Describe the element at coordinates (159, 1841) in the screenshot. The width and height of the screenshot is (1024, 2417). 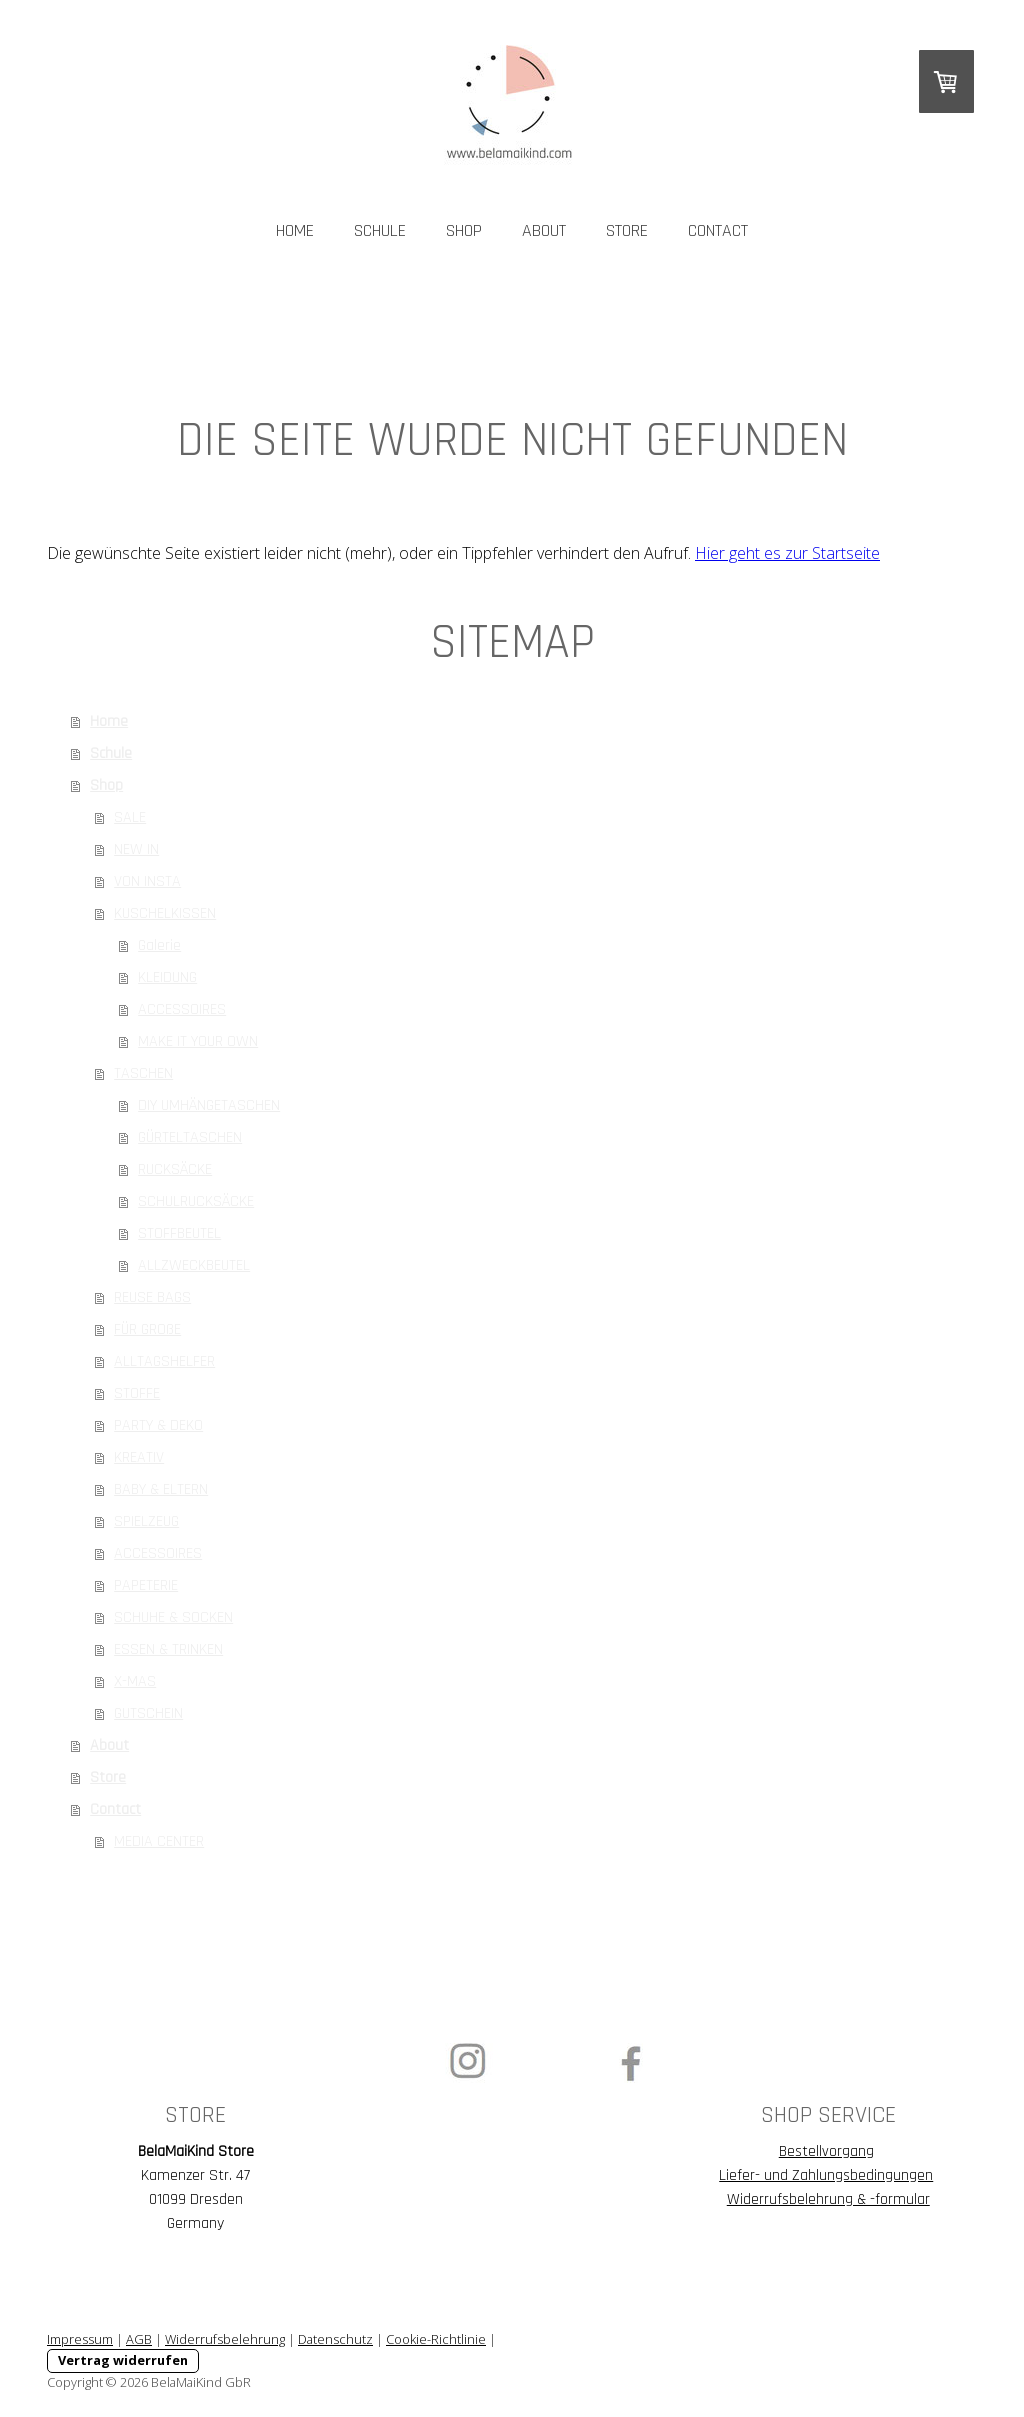
I see `MEDIA CENTER` at that location.